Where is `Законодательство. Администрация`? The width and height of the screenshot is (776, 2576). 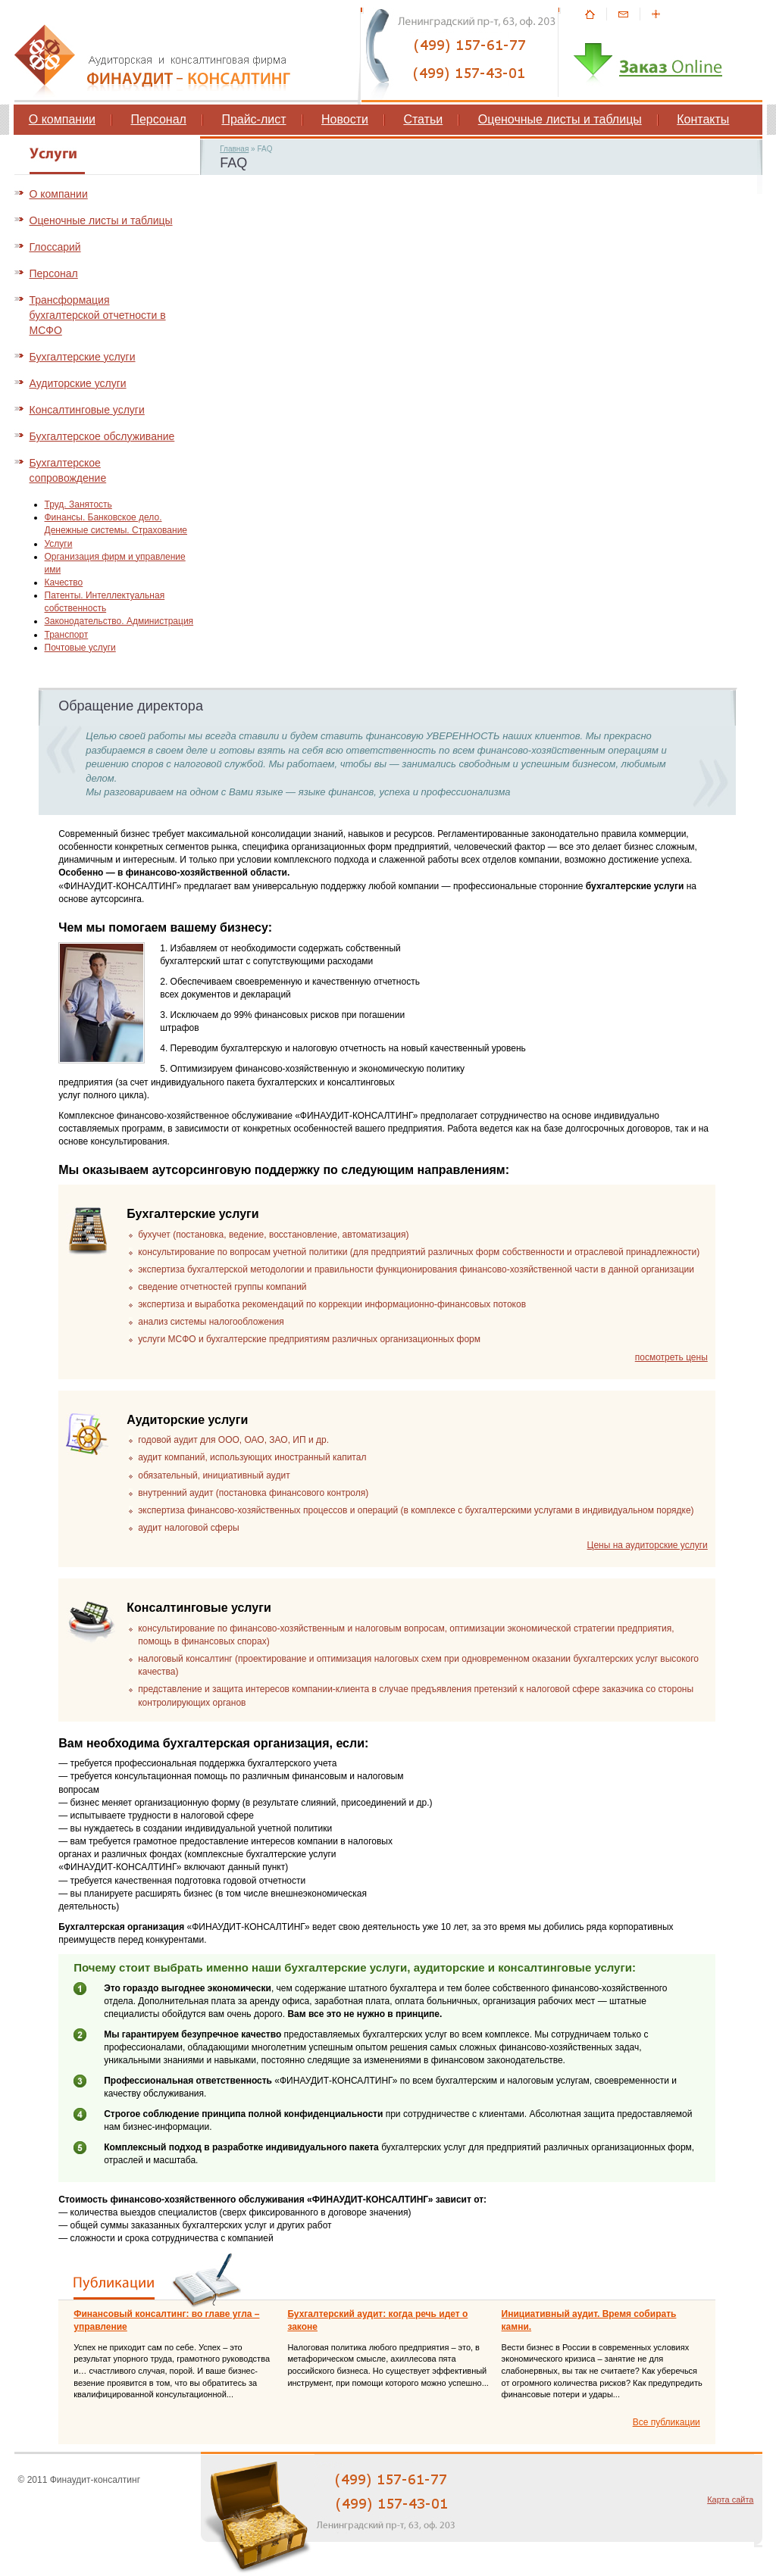 Законодательство. Администрация is located at coordinates (119, 621).